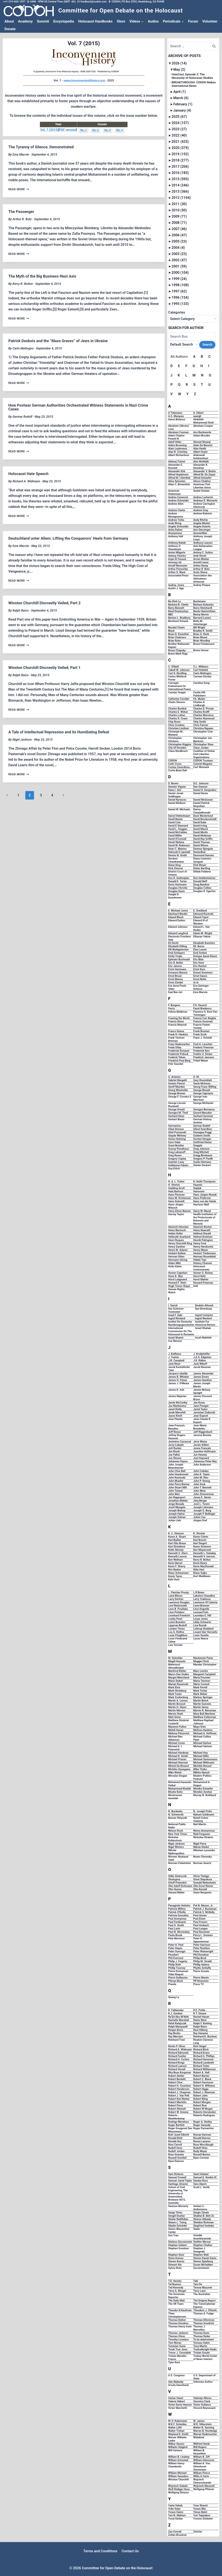  I want to click on 1997, so click(179, 291).